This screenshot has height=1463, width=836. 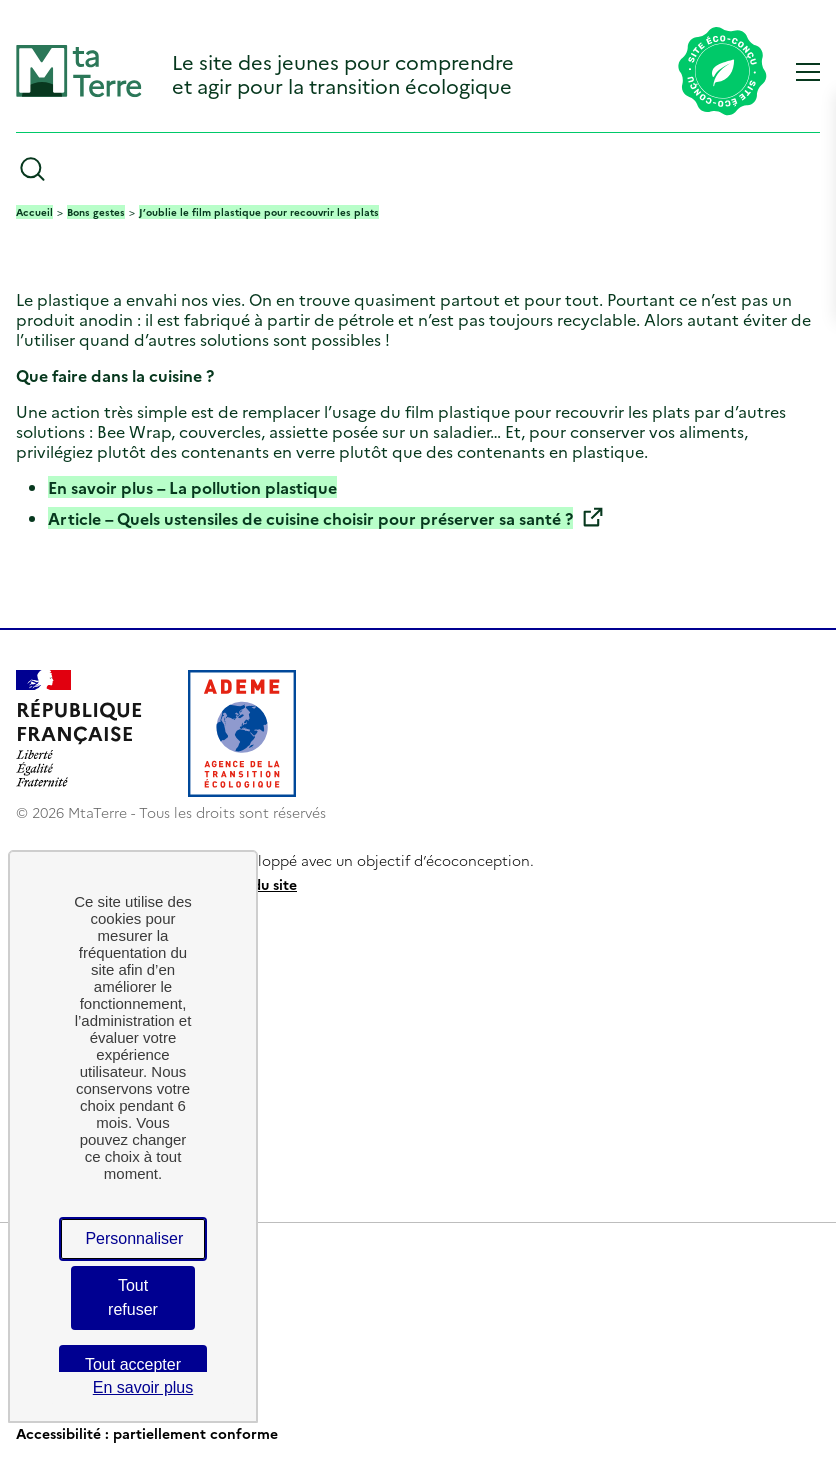 What do you see at coordinates (192, 487) in the screenshot?
I see `En savoir plus – La pollution plastique` at bounding box center [192, 487].